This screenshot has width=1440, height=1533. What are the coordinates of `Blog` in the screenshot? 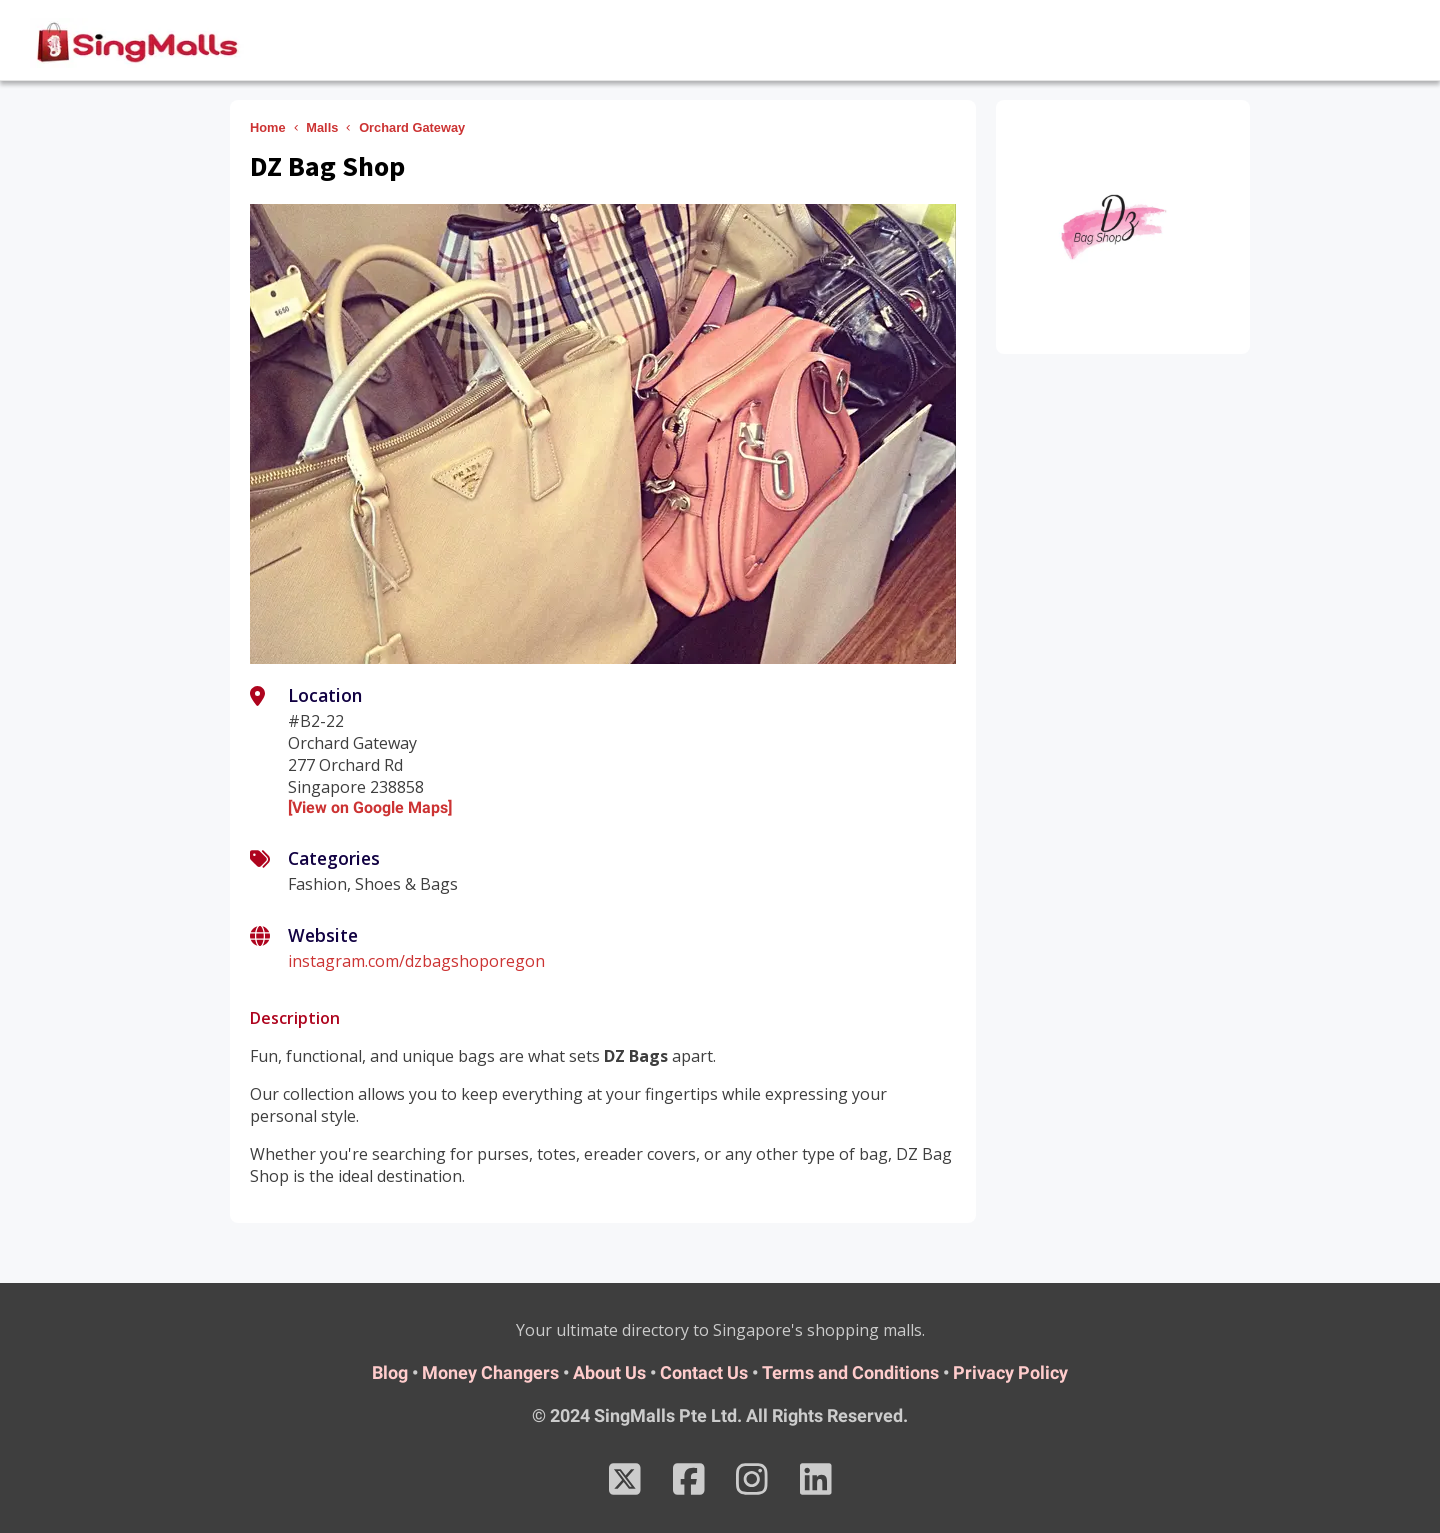 It's located at (390, 1372).